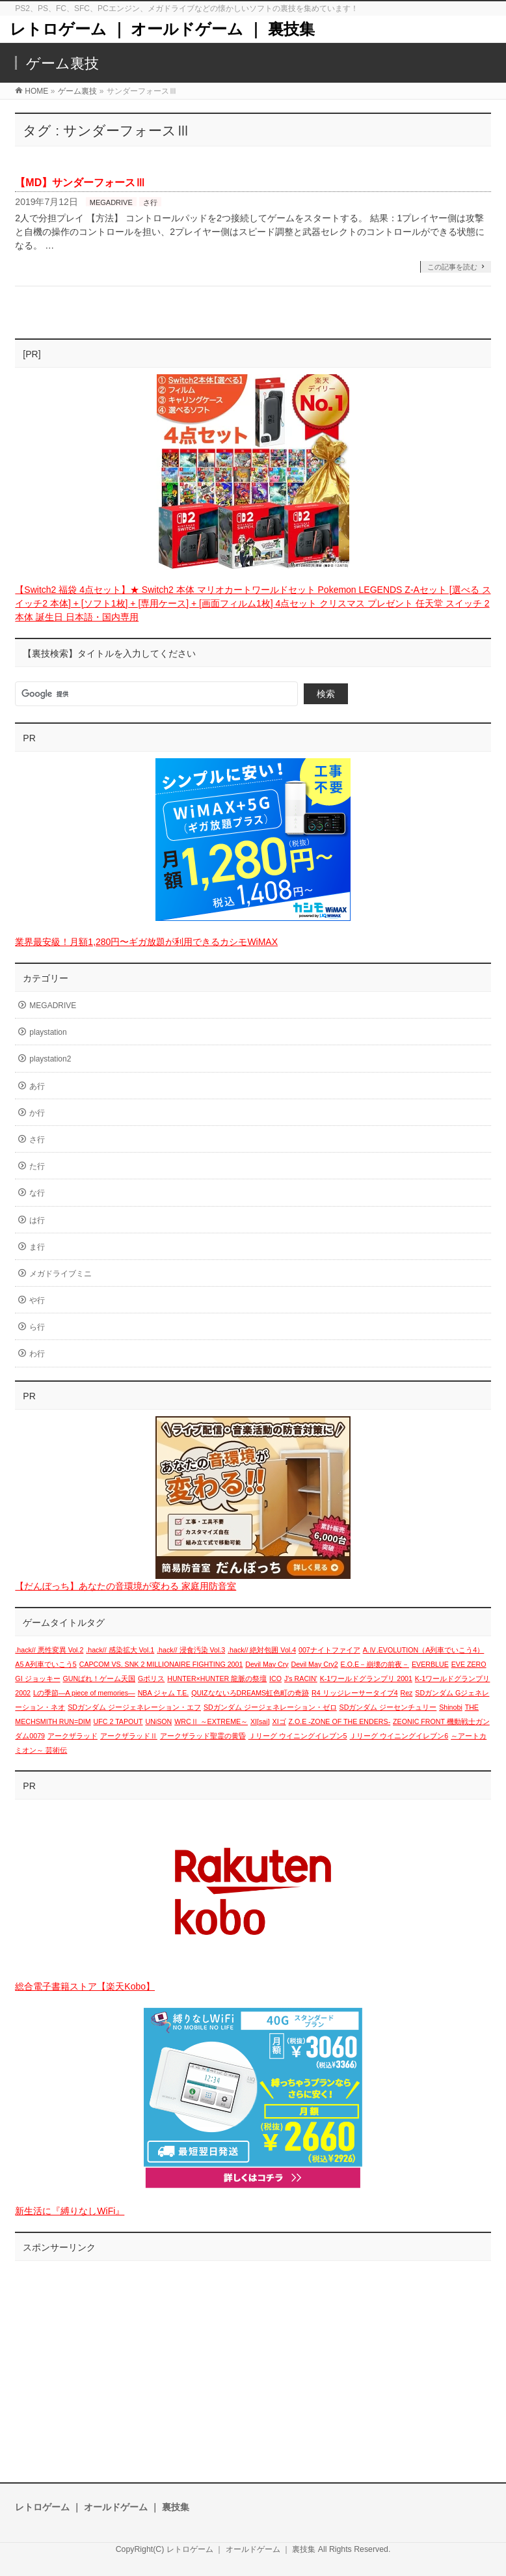 The height and width of the screenshot is (2576, 506). I want to click on SDガンダム ジージェネレーション・エフ [SDガンダム ジージェネレーション・エフ (1個の項目)], so click(134, 1707).